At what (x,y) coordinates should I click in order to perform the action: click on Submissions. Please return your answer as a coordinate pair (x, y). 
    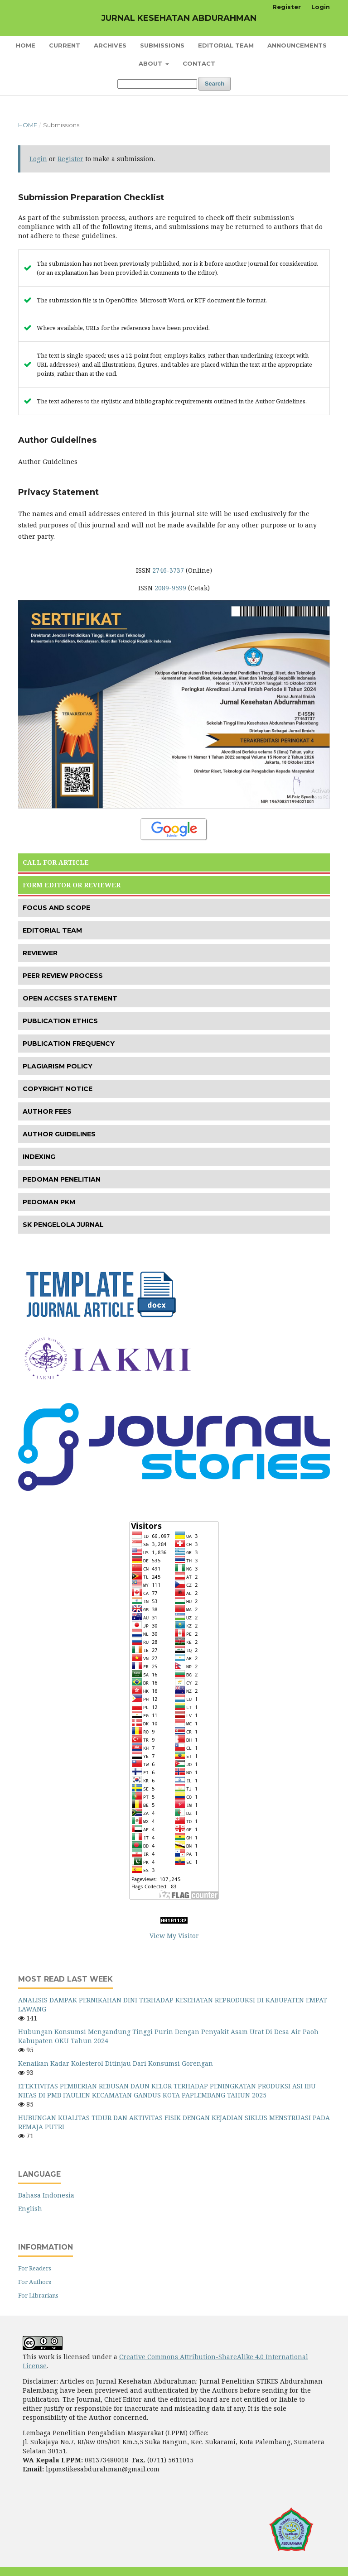
    Looking at the image, I should click on (162, 45).